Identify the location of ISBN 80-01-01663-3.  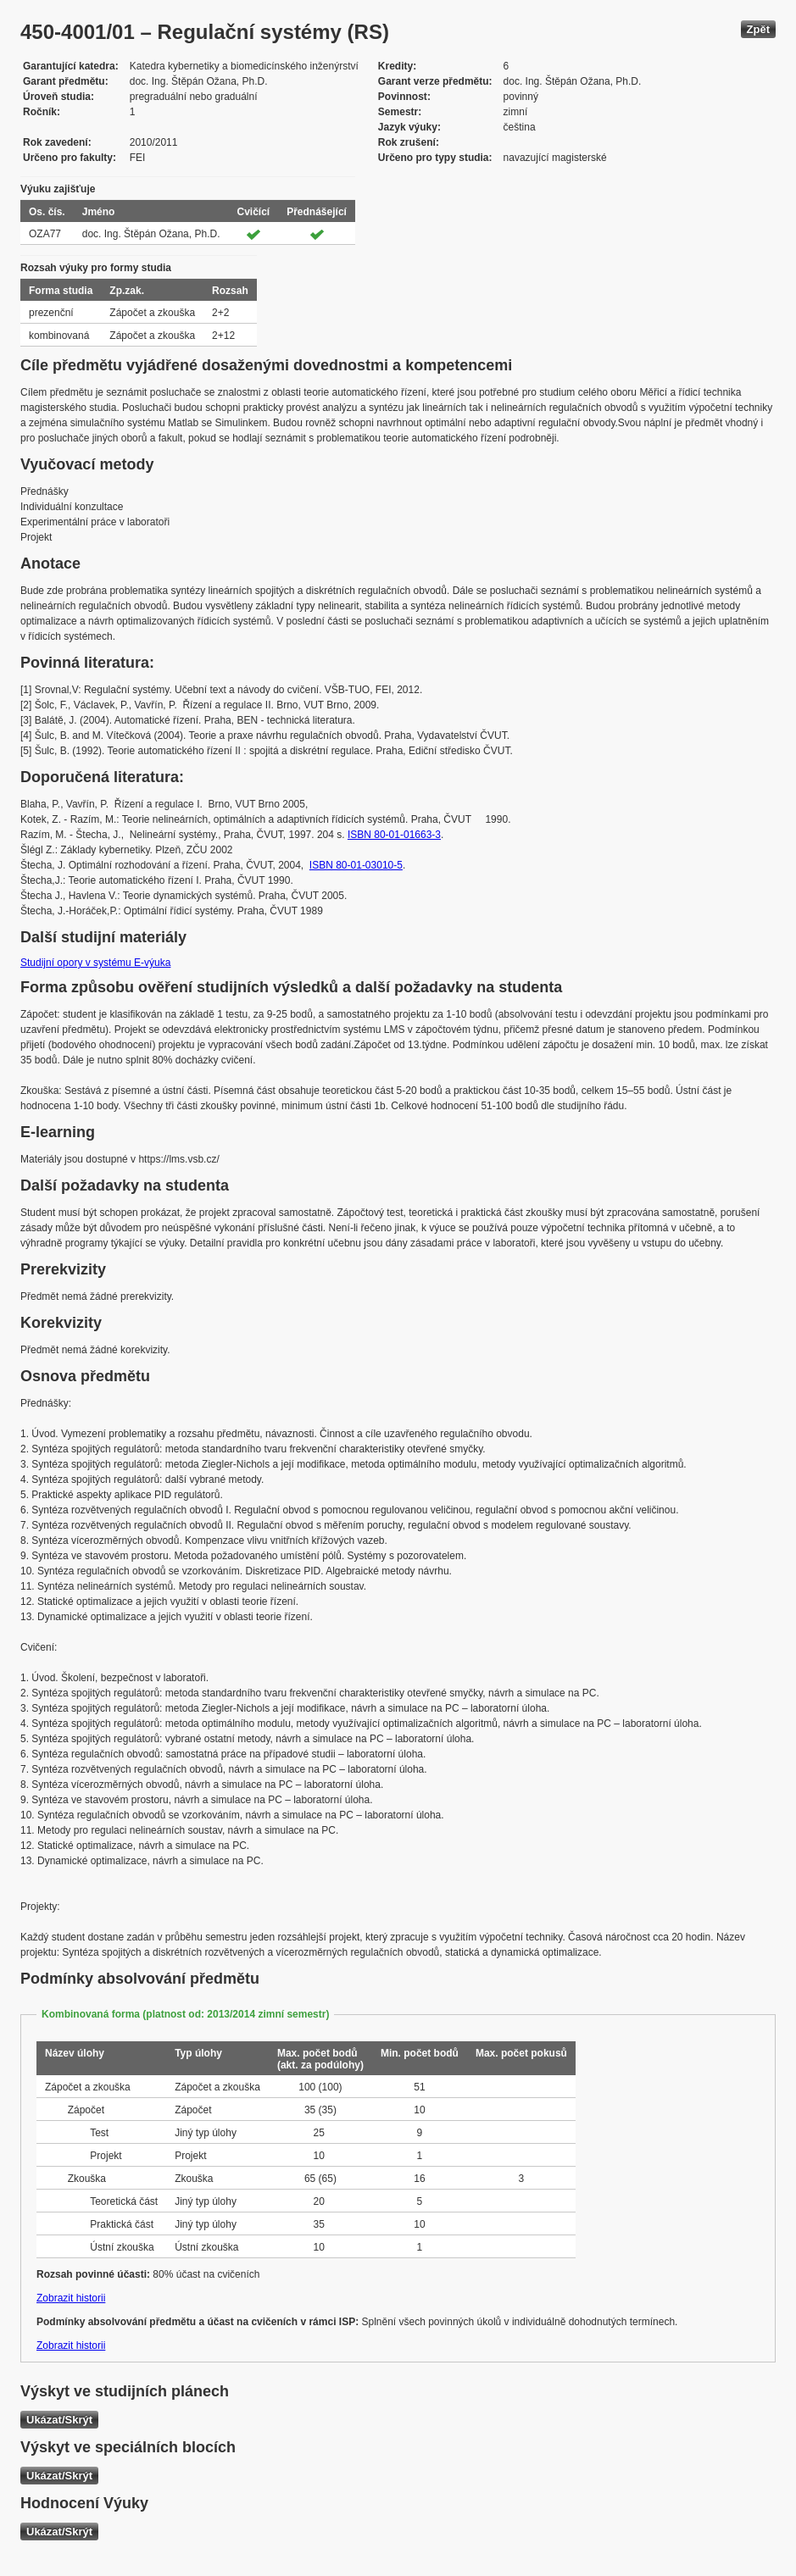
(394, 835).